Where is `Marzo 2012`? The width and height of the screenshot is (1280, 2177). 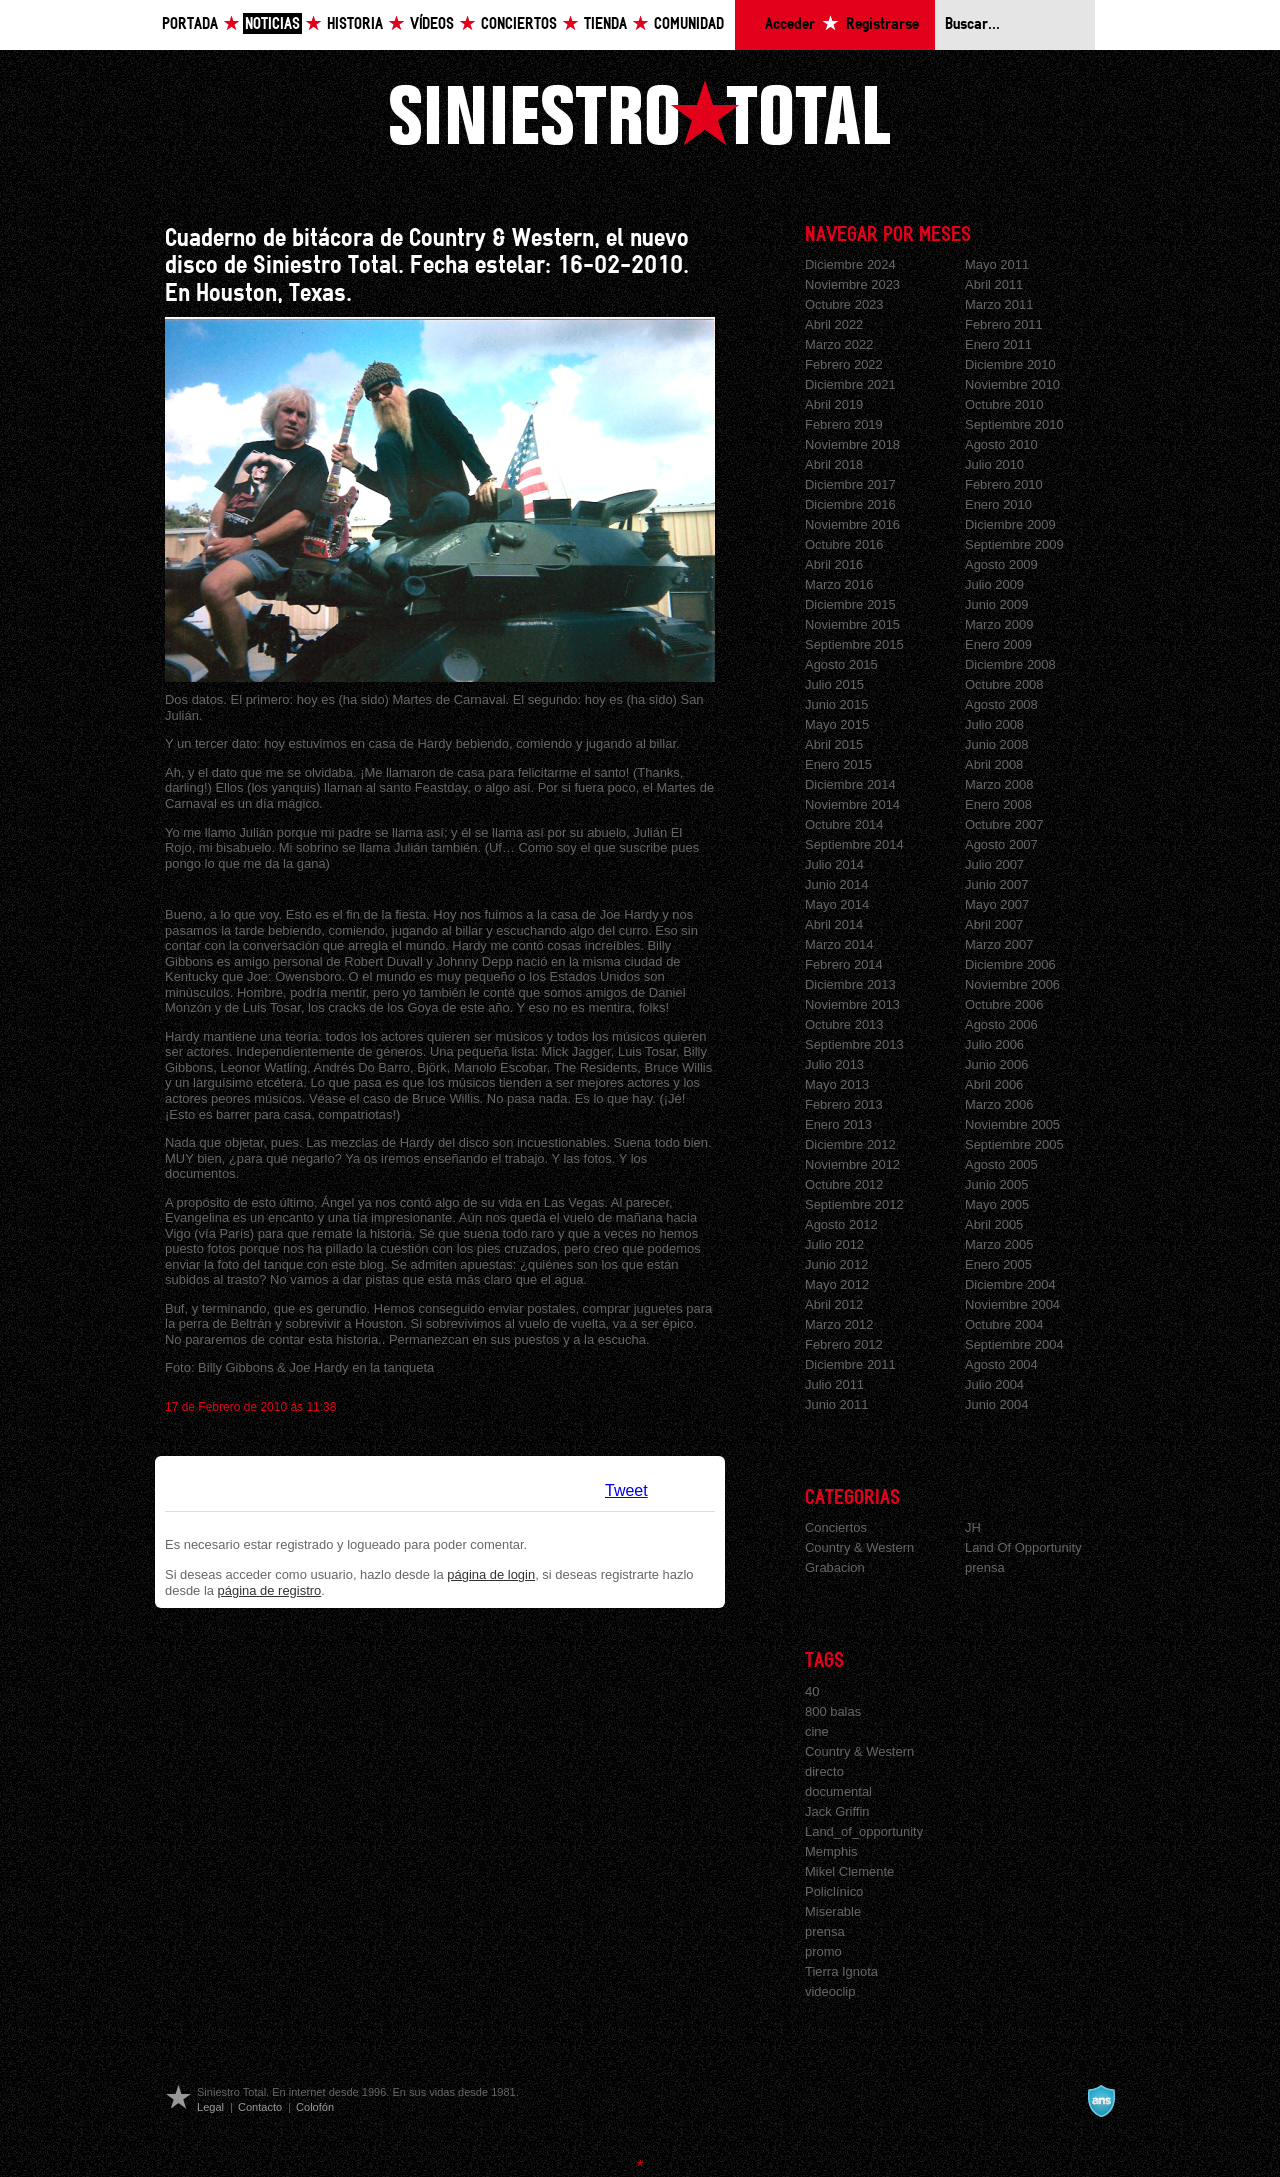
Marzo 2012 is located at coordinates (839, 1324).